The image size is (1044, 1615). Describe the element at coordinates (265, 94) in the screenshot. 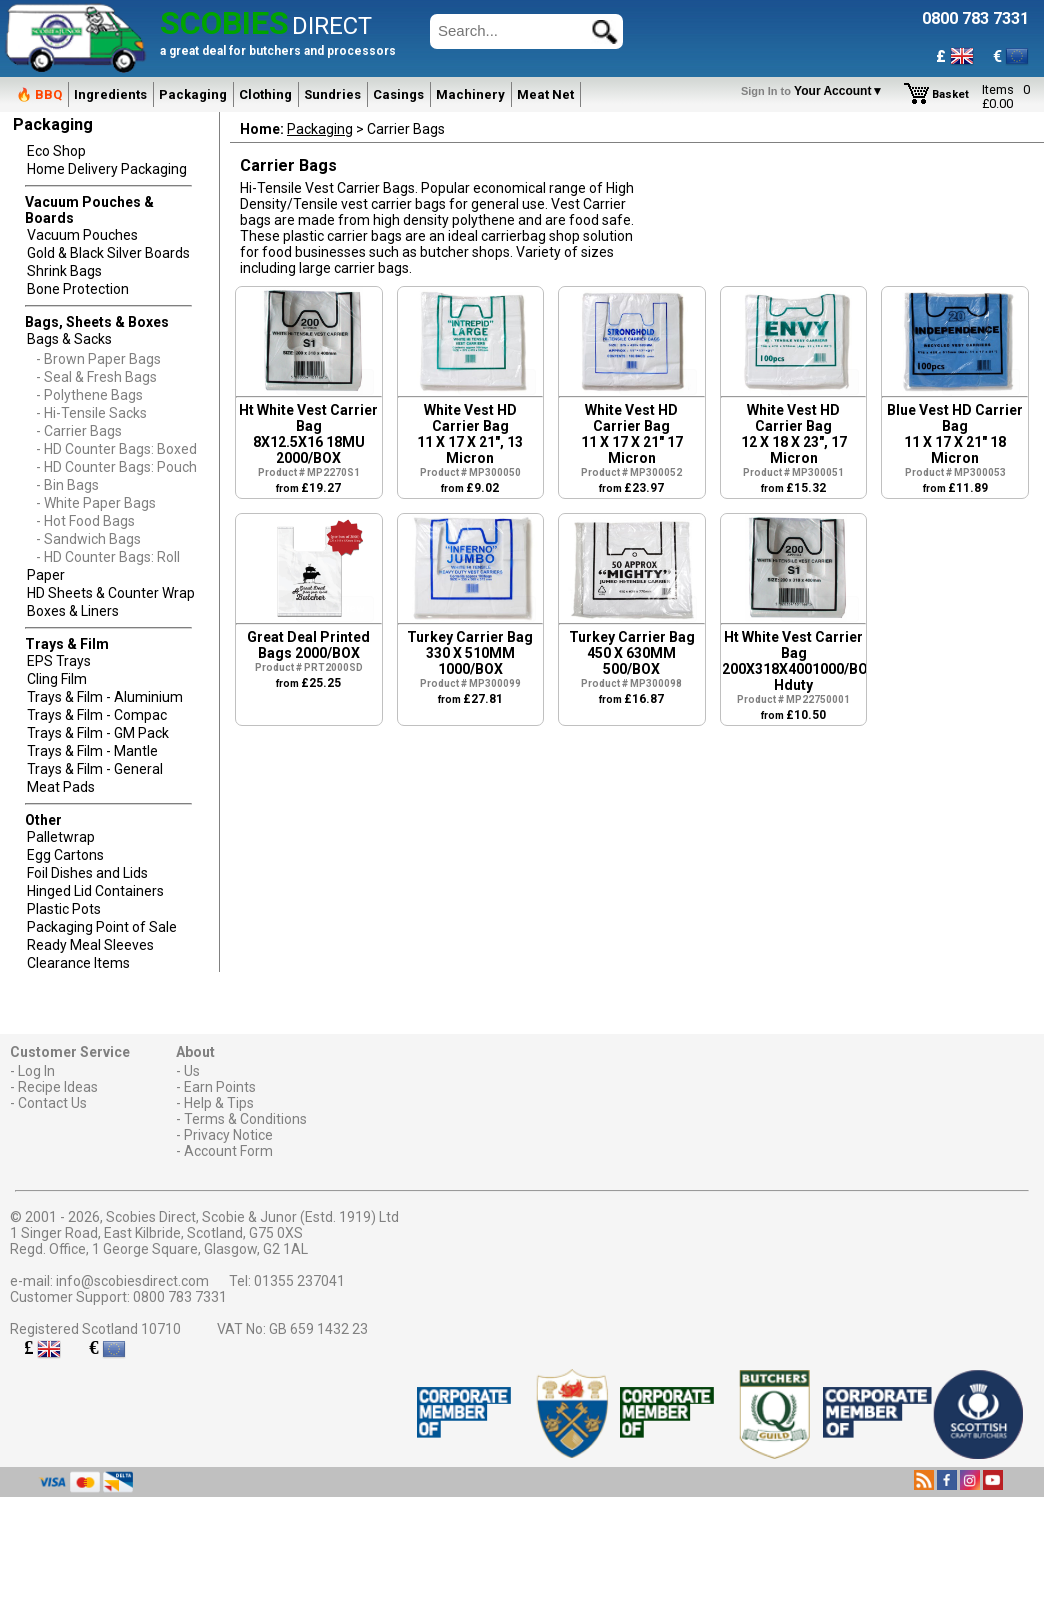

I see `Clothing` at that location.